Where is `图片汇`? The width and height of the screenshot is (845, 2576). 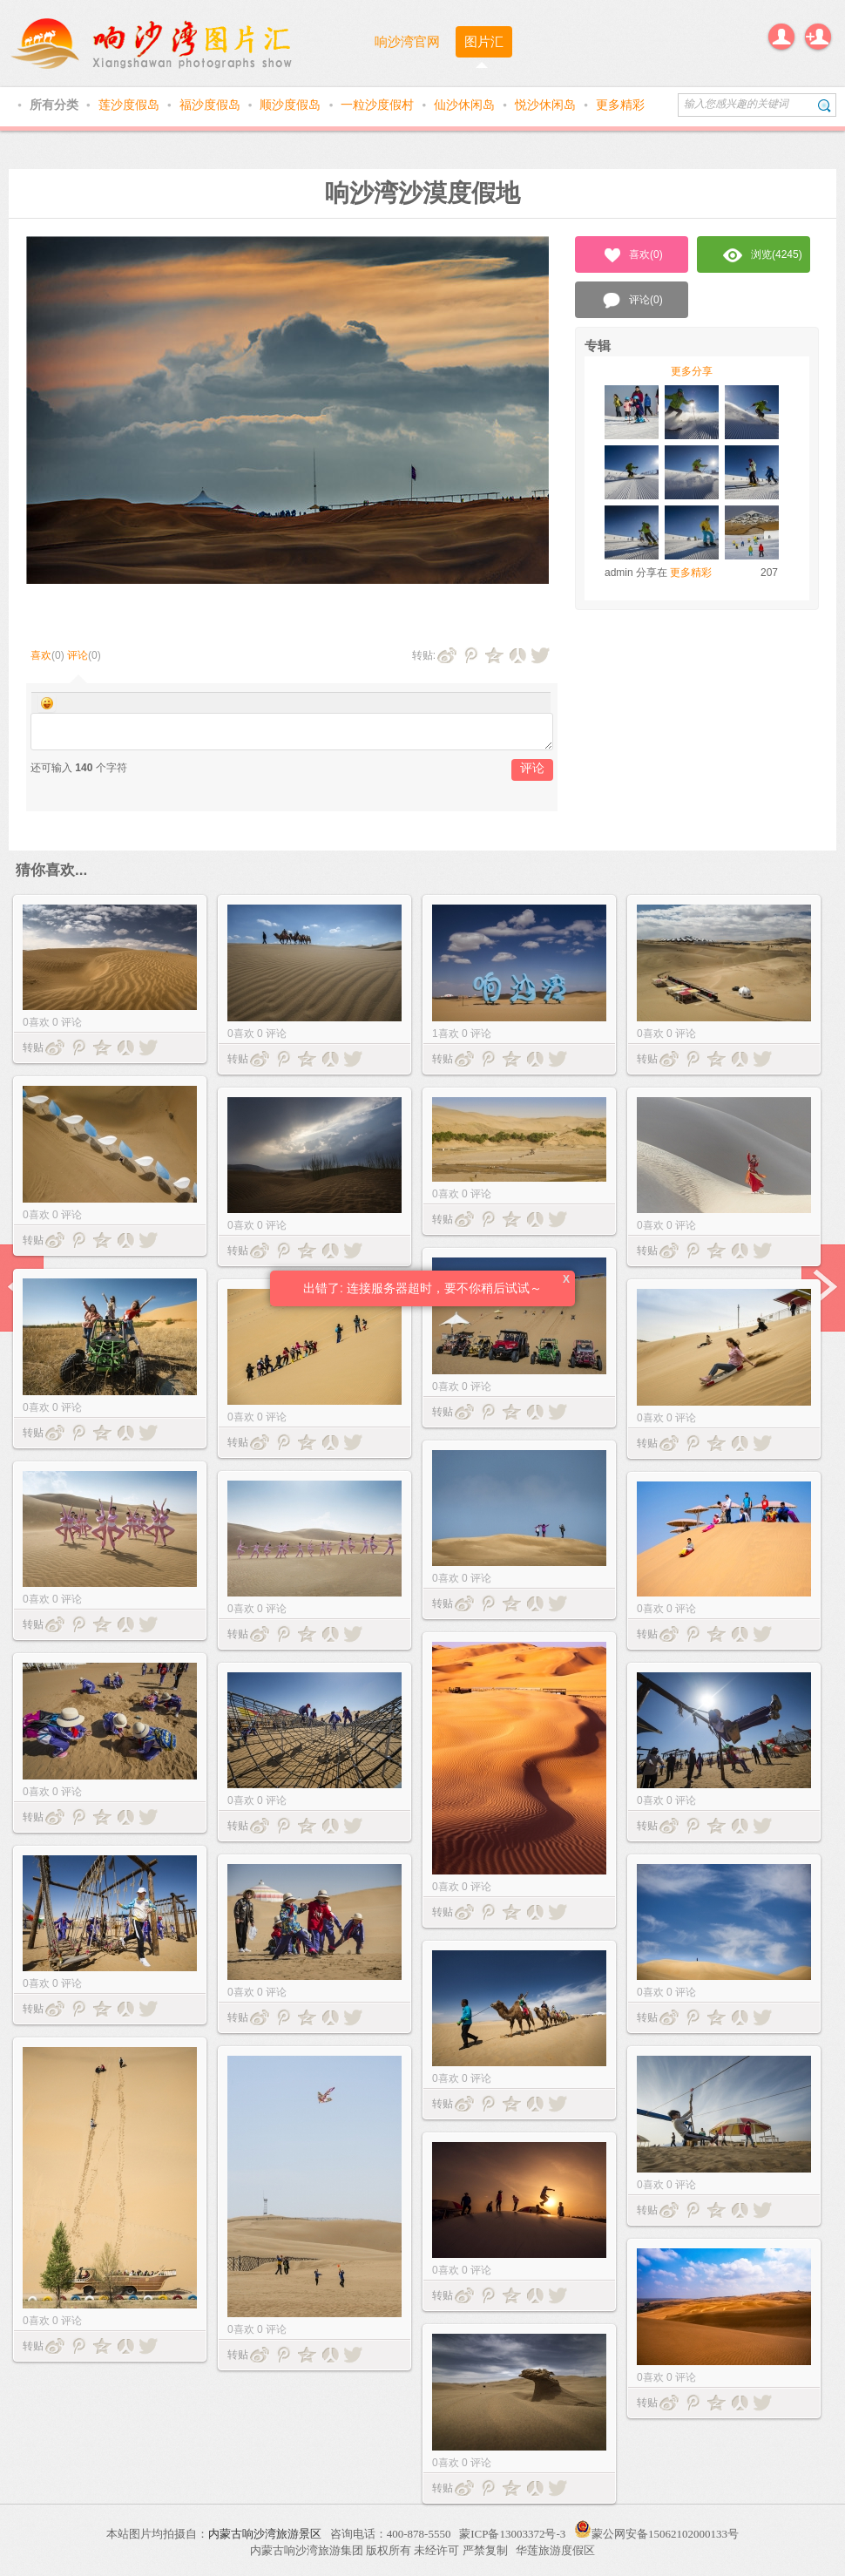
图片汇 is located at coordinates (484, 41).